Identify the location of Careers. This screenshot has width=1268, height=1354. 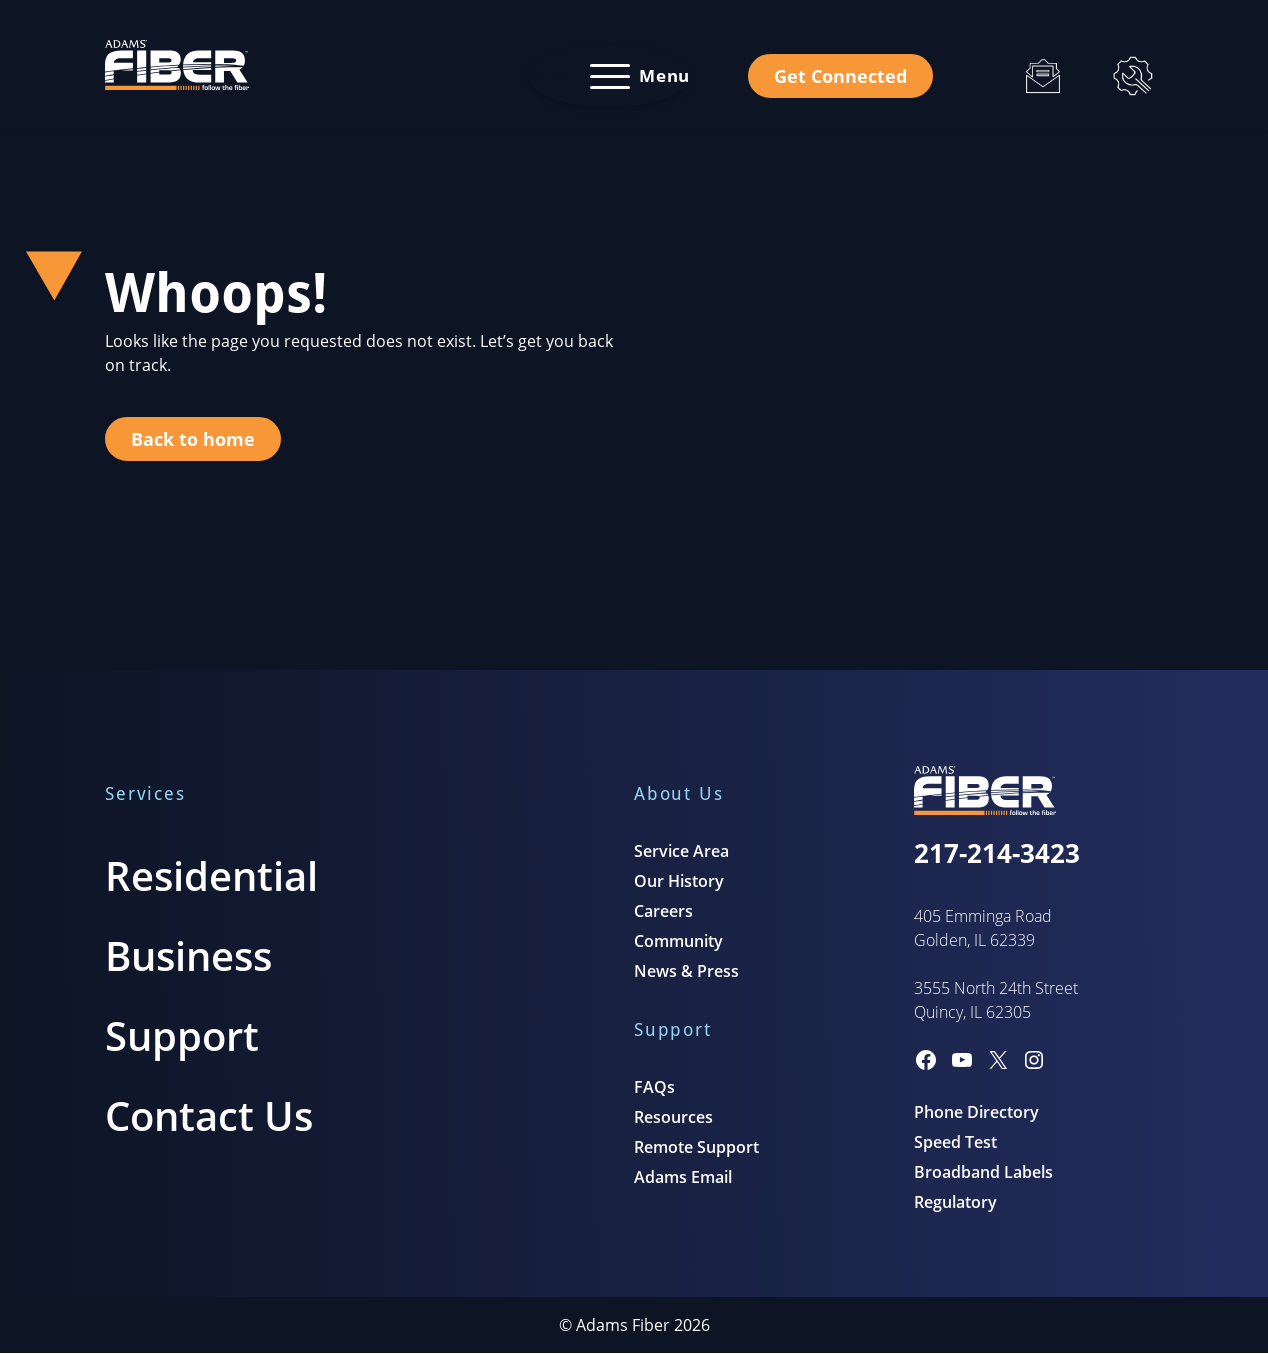
(663, 911).